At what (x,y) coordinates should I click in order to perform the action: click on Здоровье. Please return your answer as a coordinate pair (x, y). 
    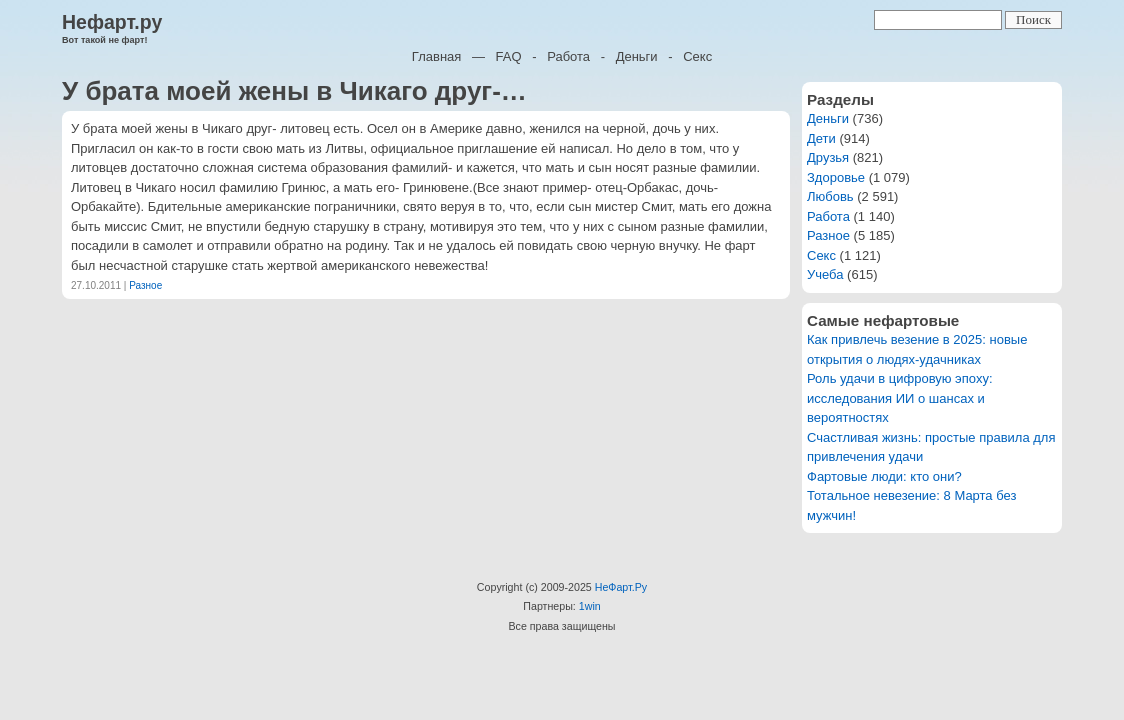
    Looking at the image, I should click on (836, 177).